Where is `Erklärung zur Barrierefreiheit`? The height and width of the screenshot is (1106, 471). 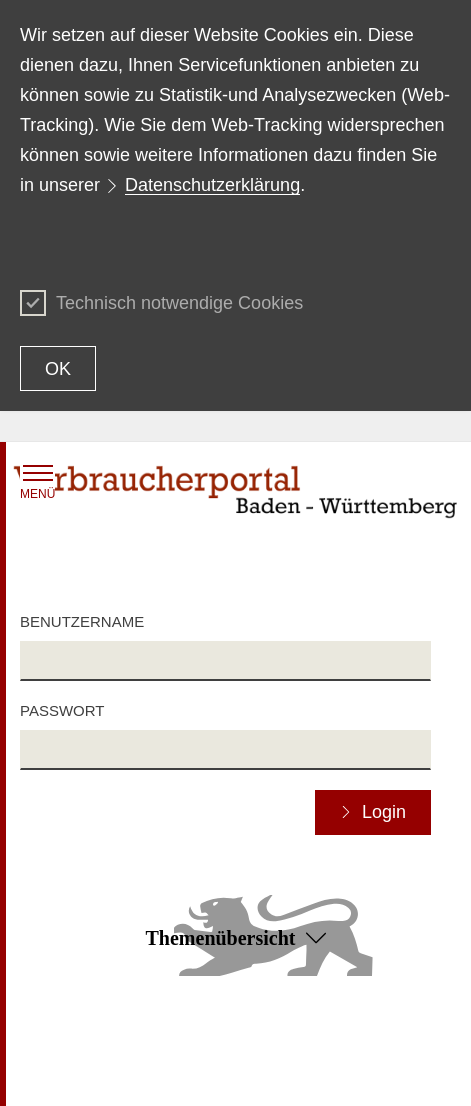
Erklärung zur Barrierefreiheit is located at coordinates (297, 1044).